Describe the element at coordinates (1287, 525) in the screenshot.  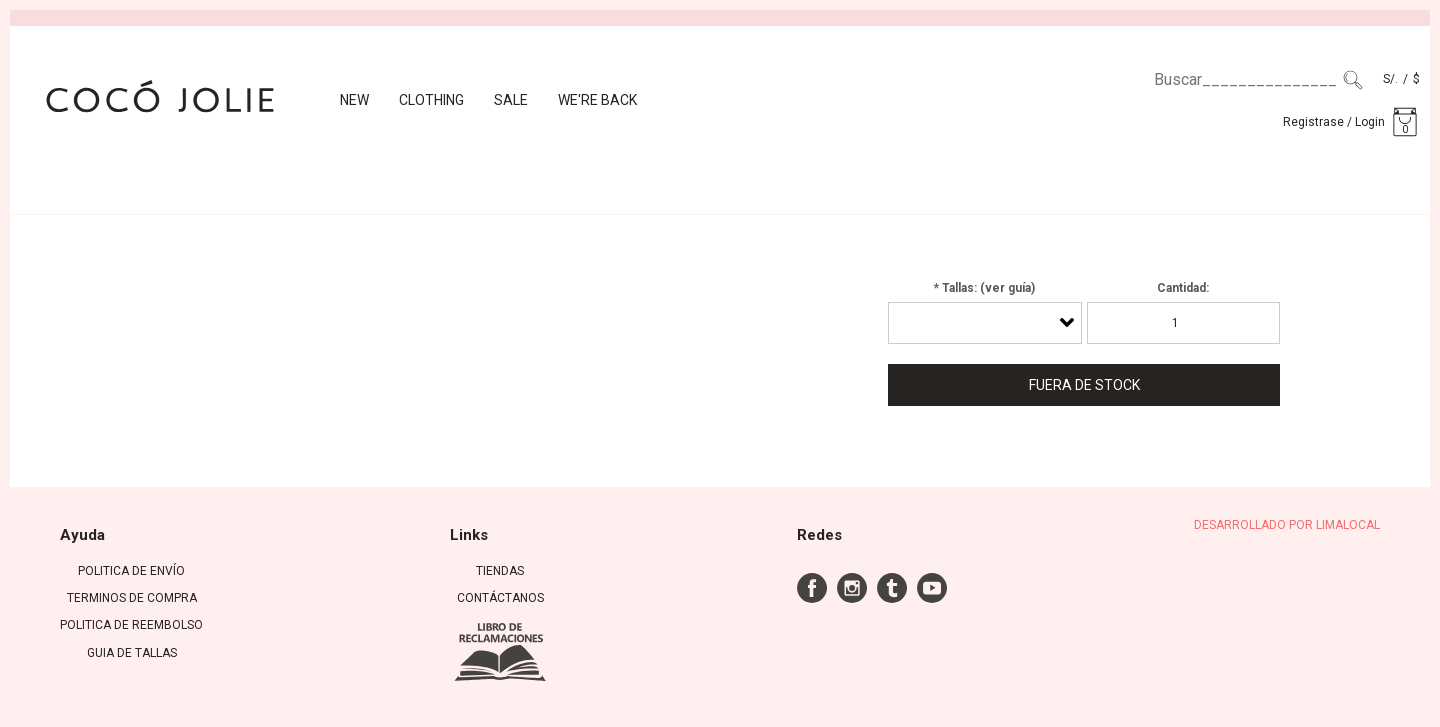
I see `DESARROLLADO POR LIMALOCAL` at that location.